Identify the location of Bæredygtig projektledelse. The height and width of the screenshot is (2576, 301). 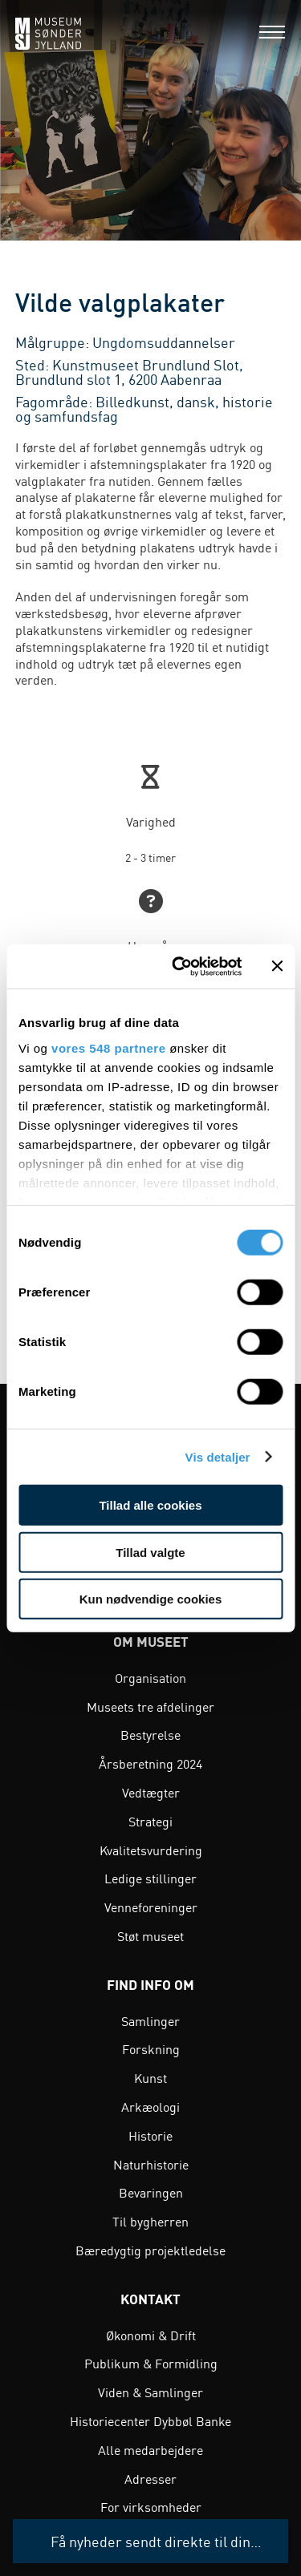
(150, 2249).